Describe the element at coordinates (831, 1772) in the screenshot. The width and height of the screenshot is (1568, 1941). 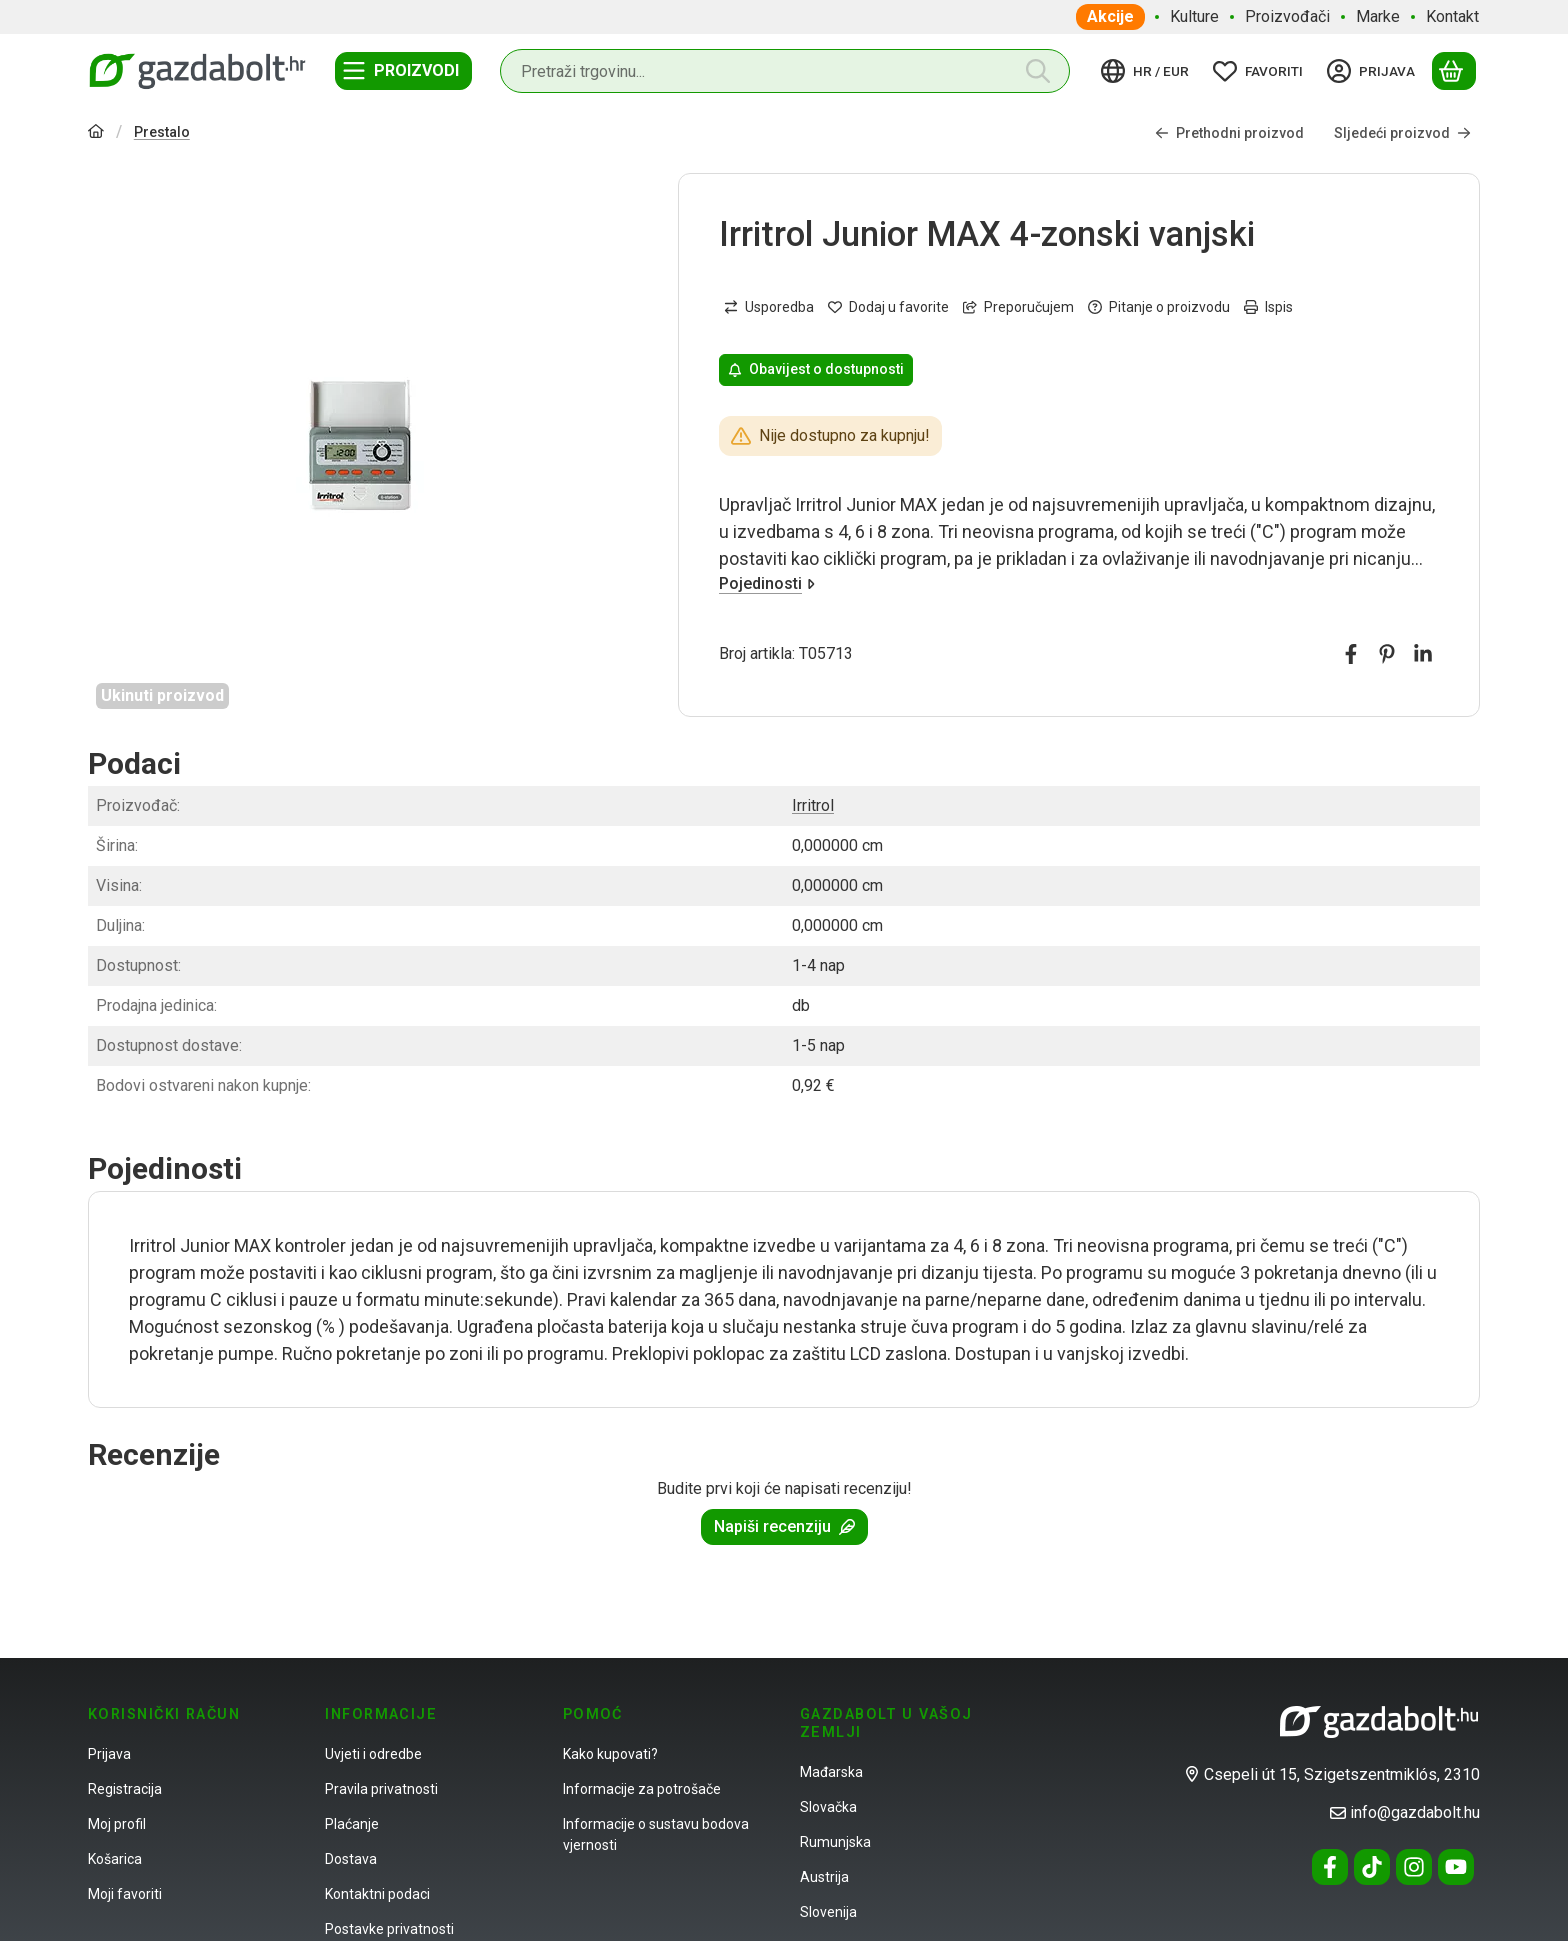
I see `Mađarska` at that location.